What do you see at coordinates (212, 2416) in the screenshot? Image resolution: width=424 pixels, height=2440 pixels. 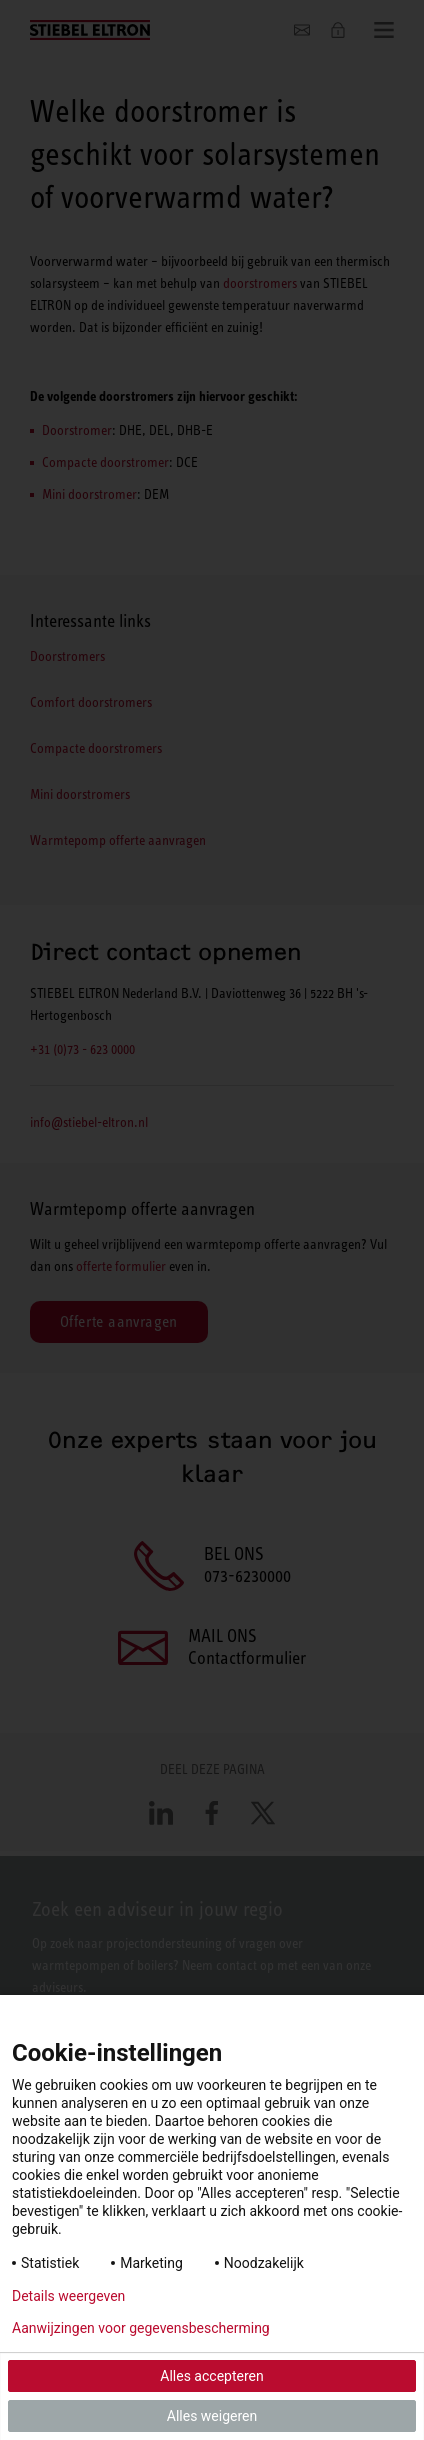 I see `Alles weigeren` at bounding box center [212, 2416].